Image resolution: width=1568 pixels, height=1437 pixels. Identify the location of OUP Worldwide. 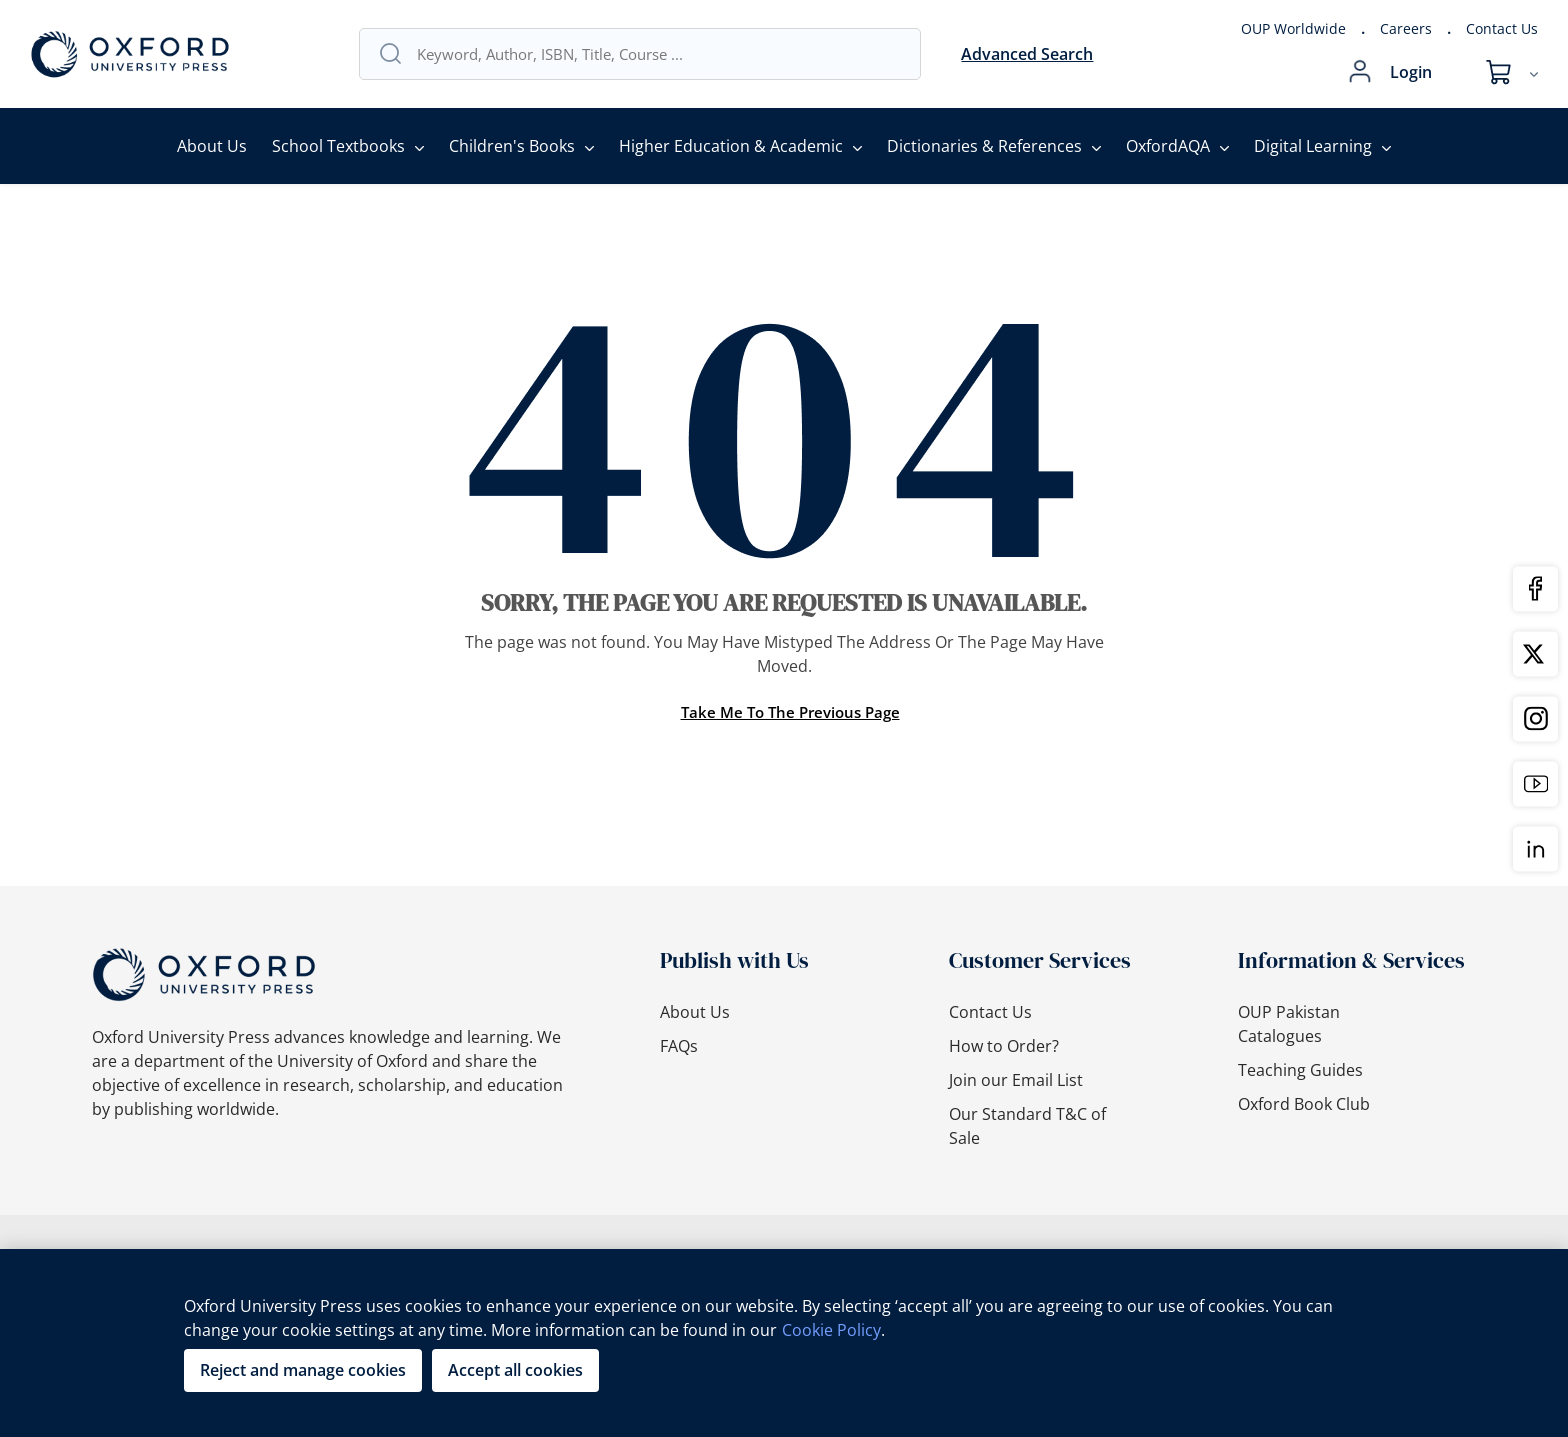
(1293, 28).